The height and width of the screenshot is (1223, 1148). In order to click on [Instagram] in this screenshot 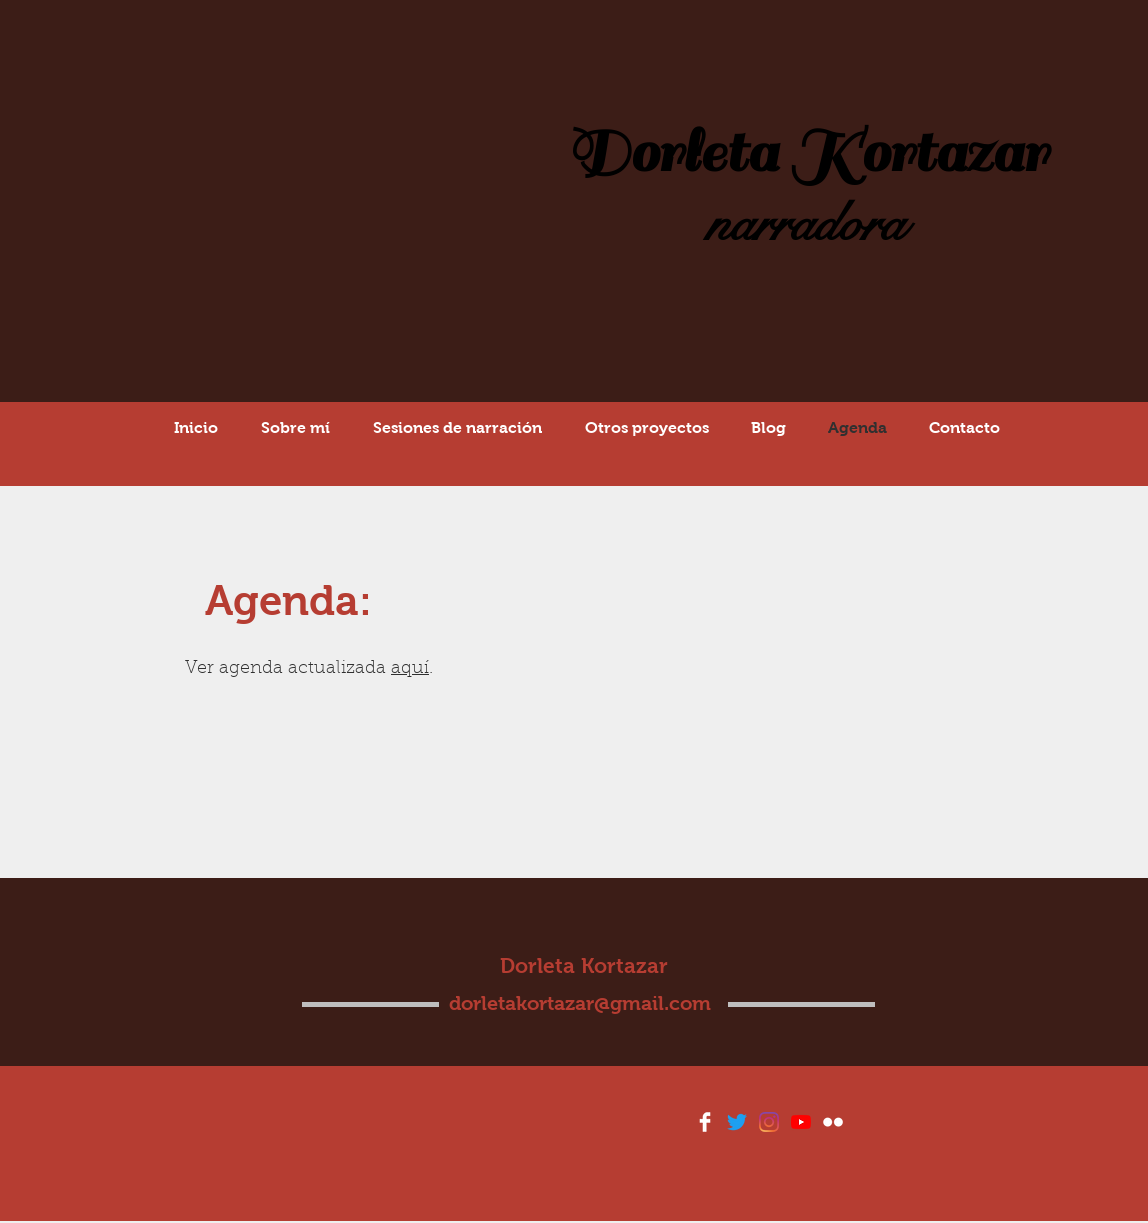, I will do `click(769, 1122)`.